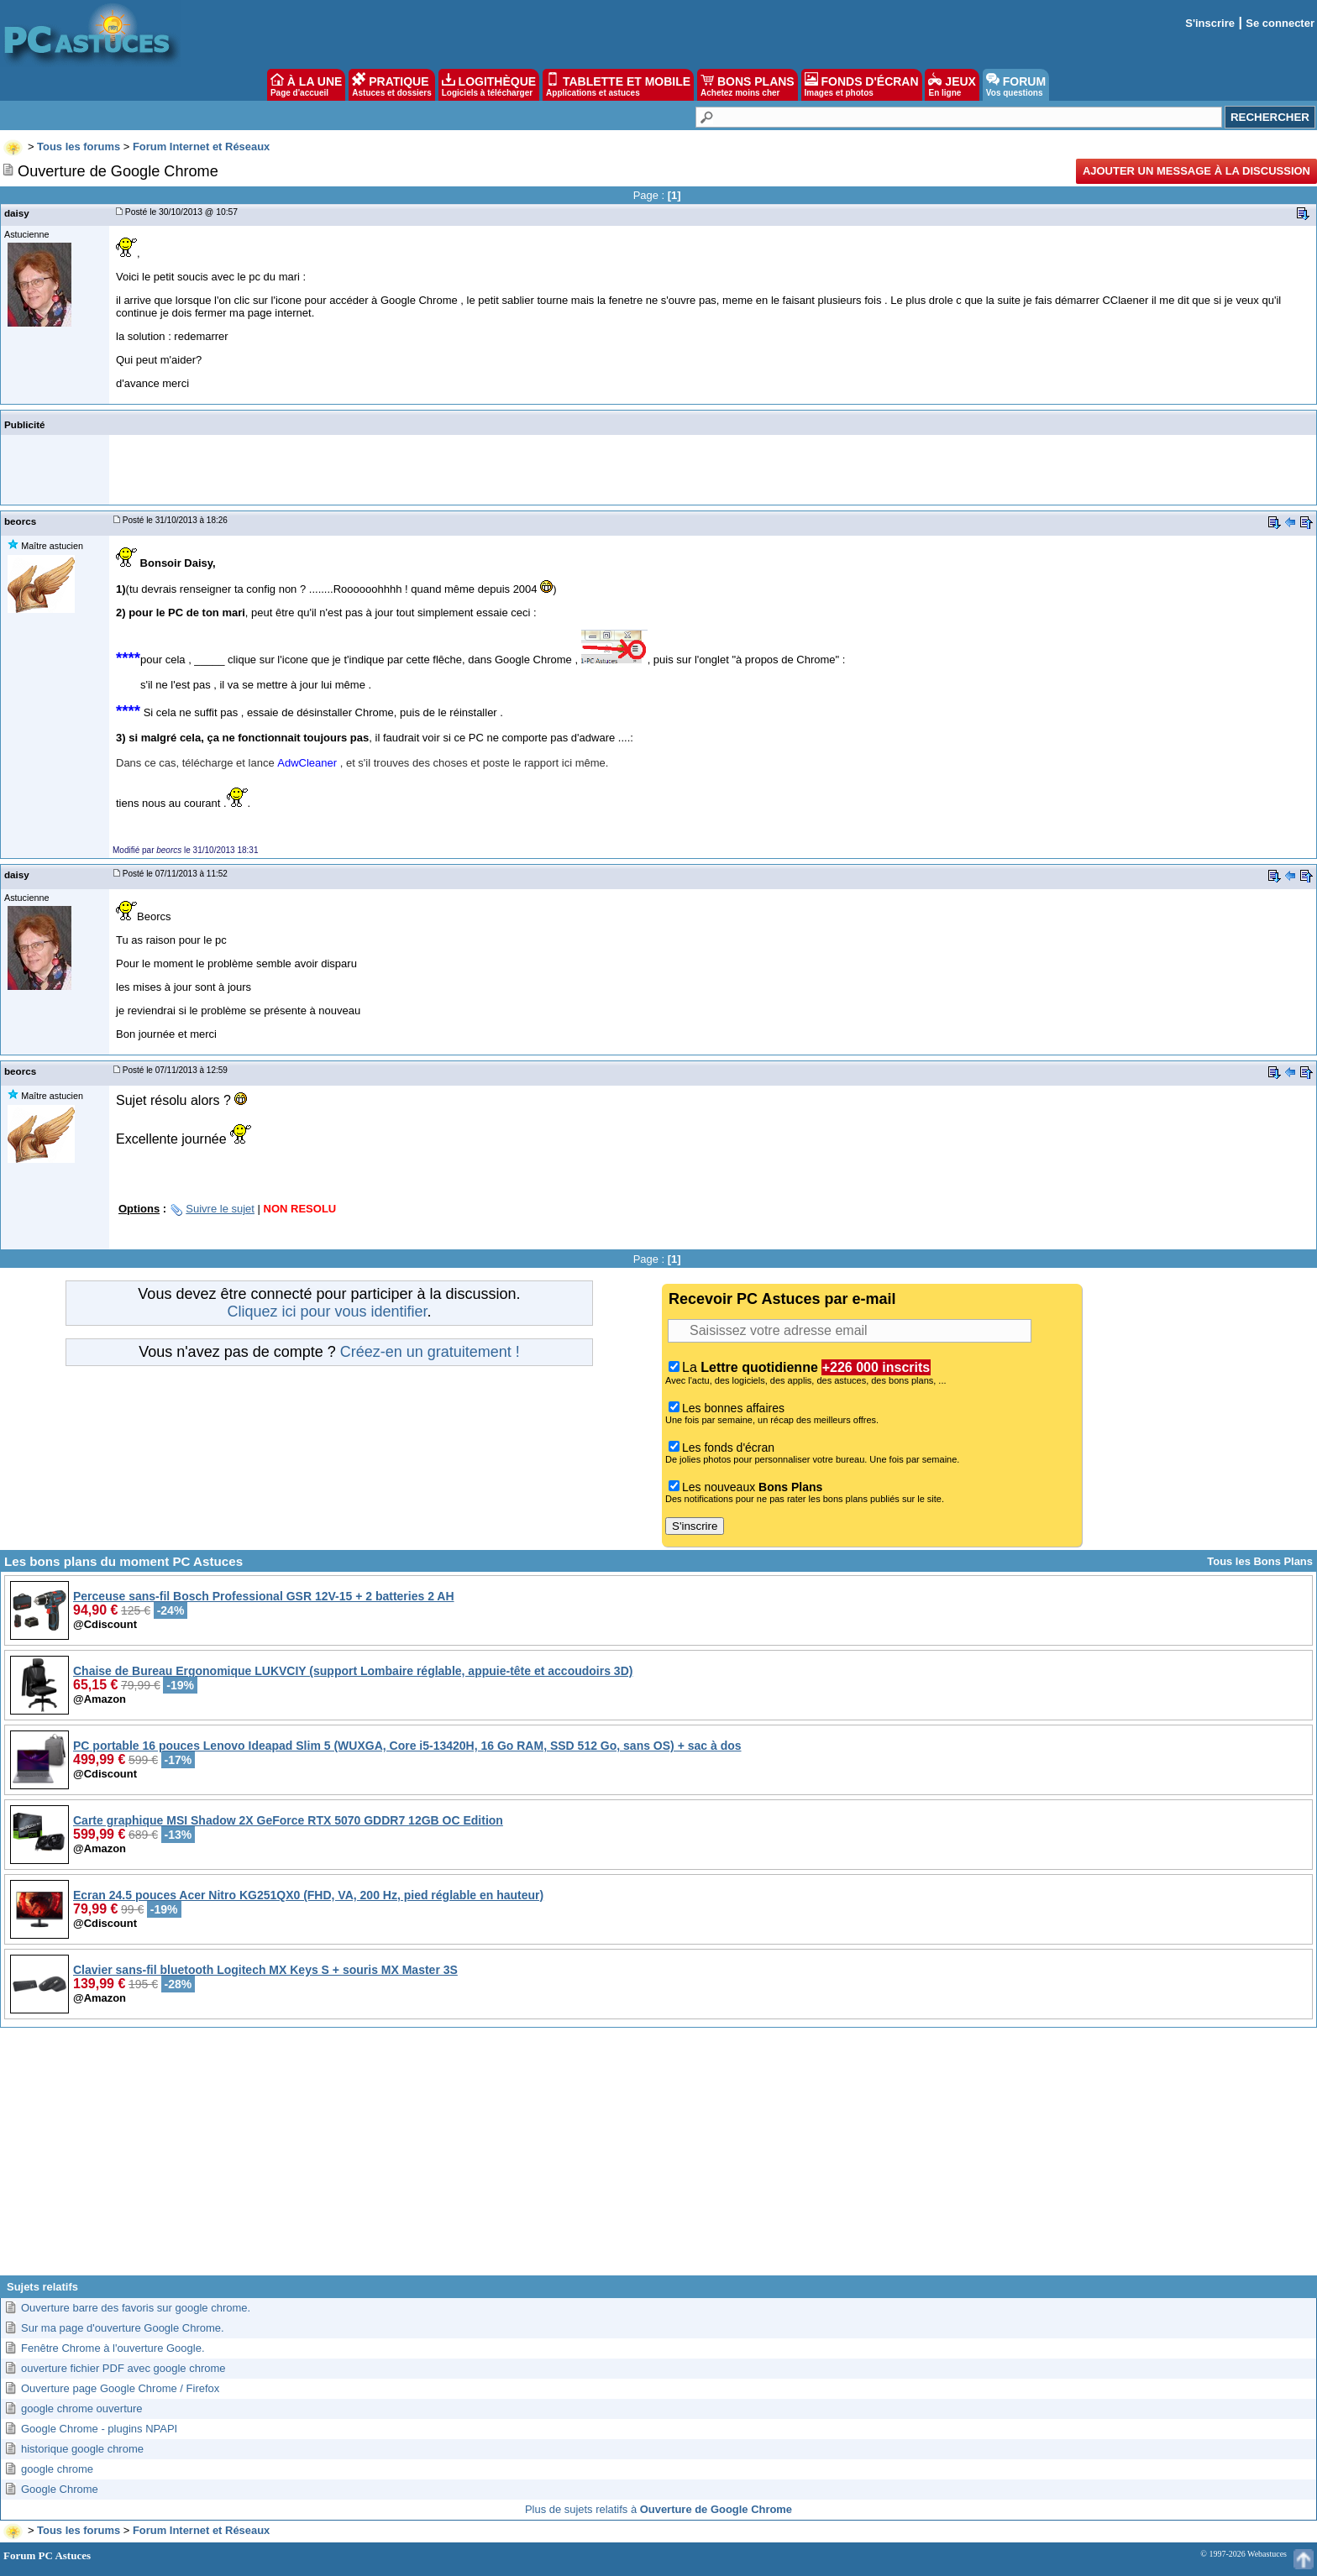  Describe the element at coordinates (489, 84) in the screenshot. I see `LOGITHÈQUE` at that location.